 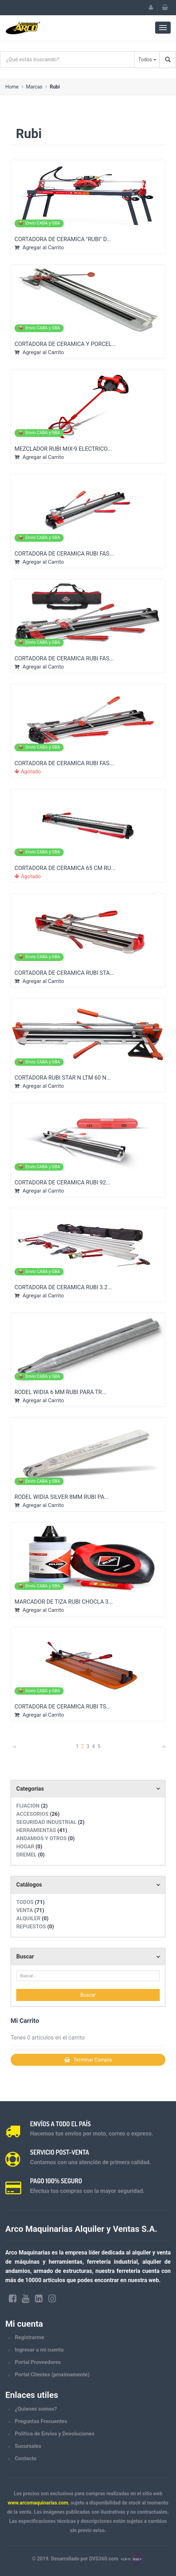 I want to click on SEGURIDAD INDUSTRIAL, so click(x=50, y=1822).